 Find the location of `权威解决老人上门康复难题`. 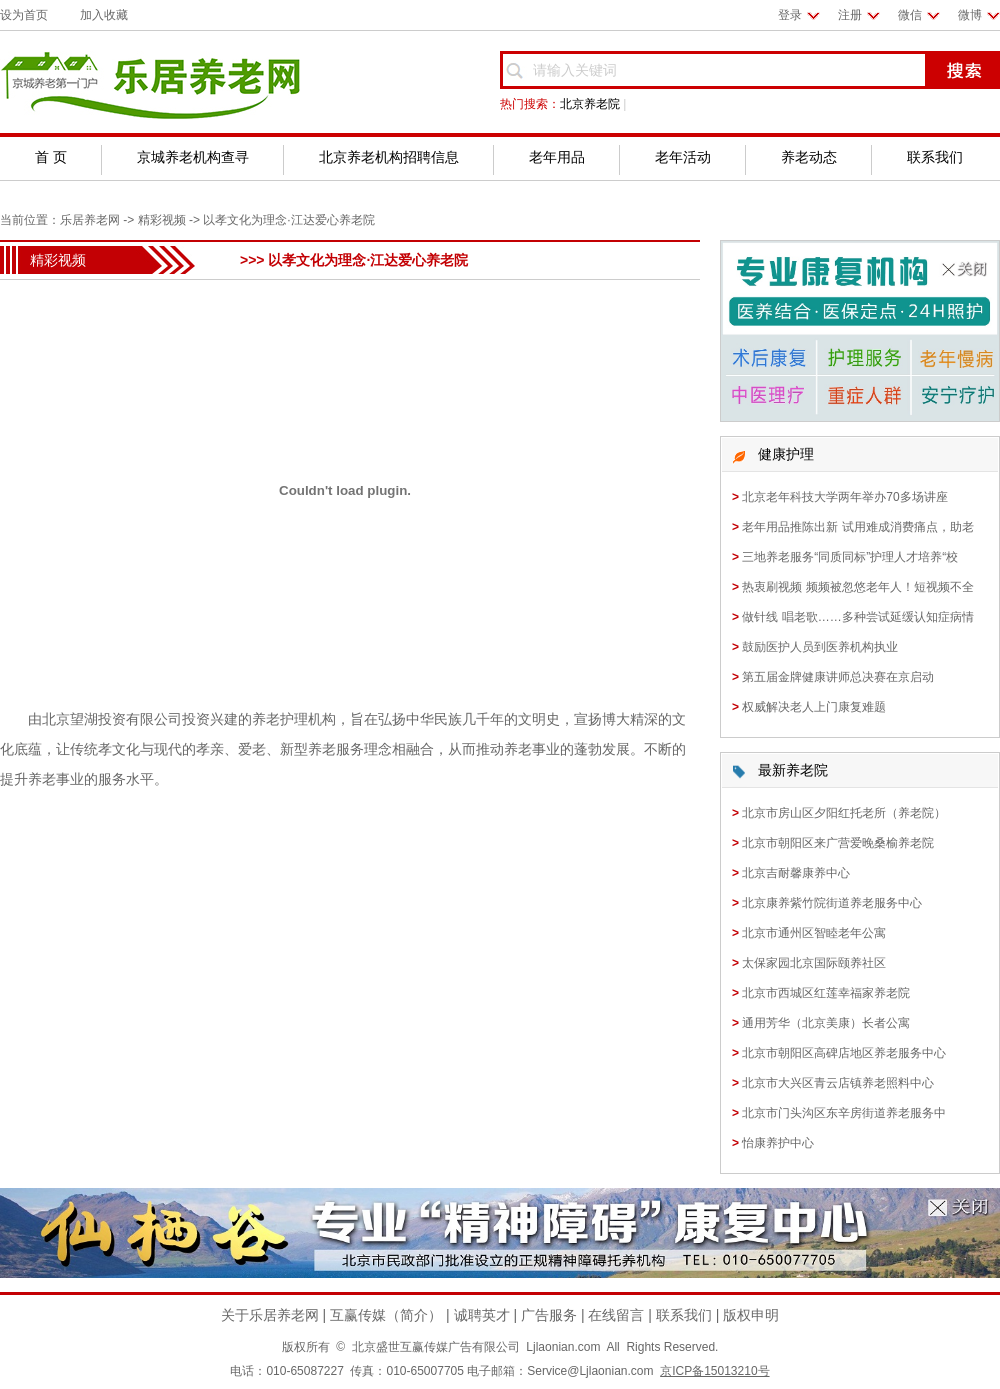

权威解决老人上门康复难题 is located at coordinates (814, 707).